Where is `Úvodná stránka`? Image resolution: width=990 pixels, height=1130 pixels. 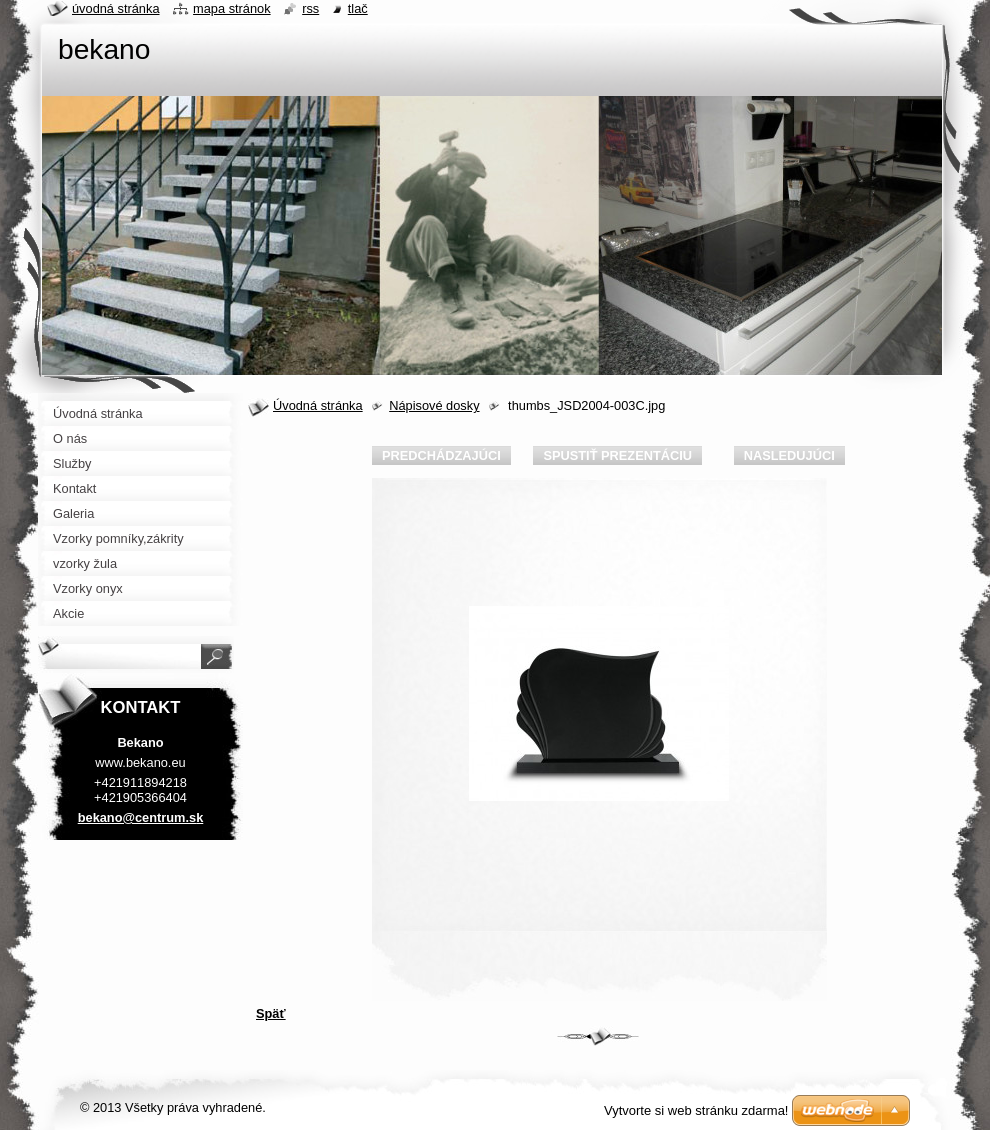
Úvodná stránka is located at coordinates (318, 405).